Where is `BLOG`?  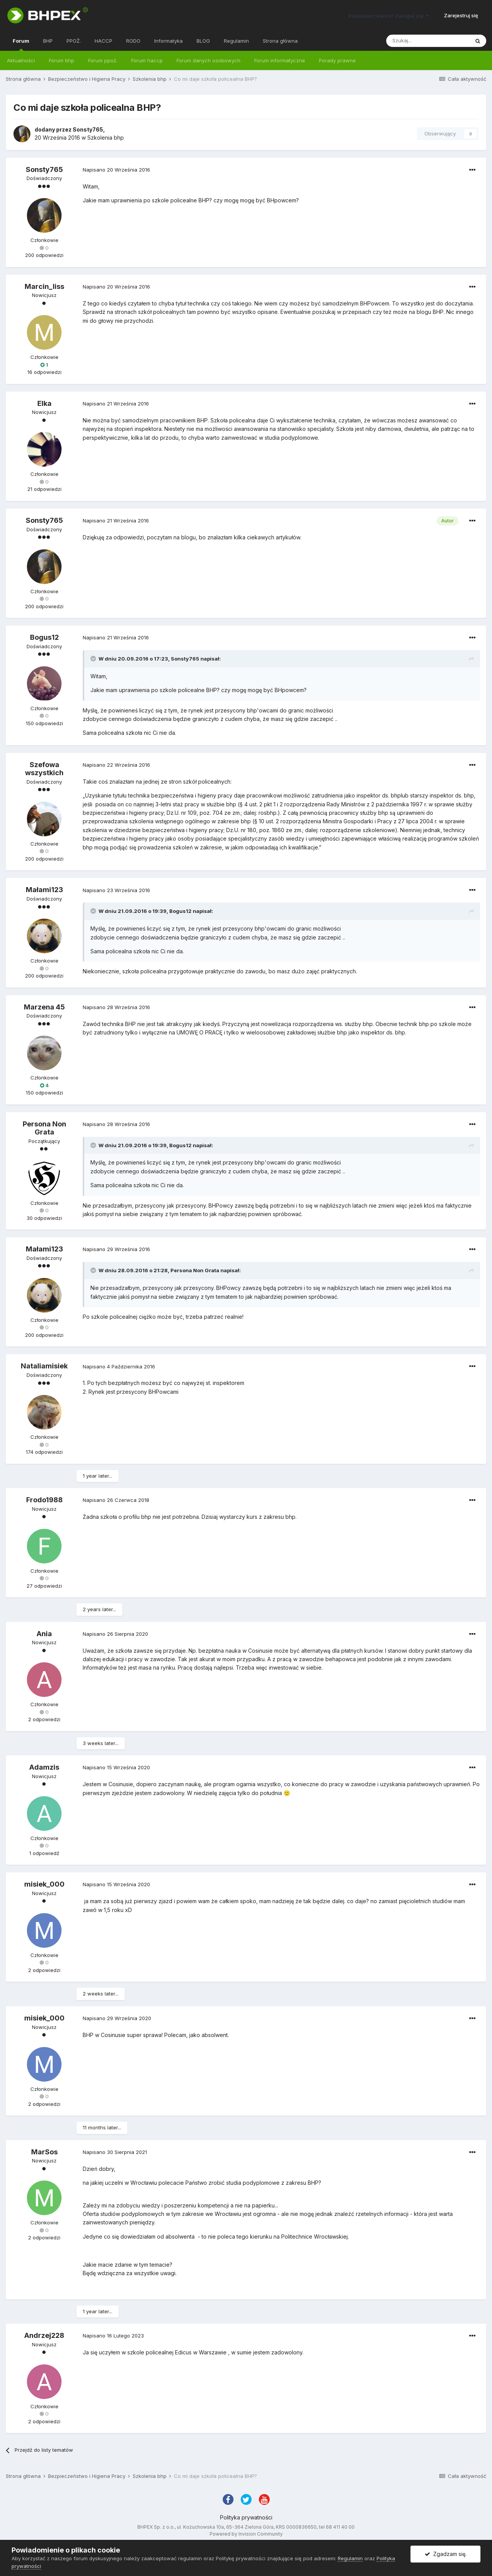
BLOG is located at coordinates (203, 41).